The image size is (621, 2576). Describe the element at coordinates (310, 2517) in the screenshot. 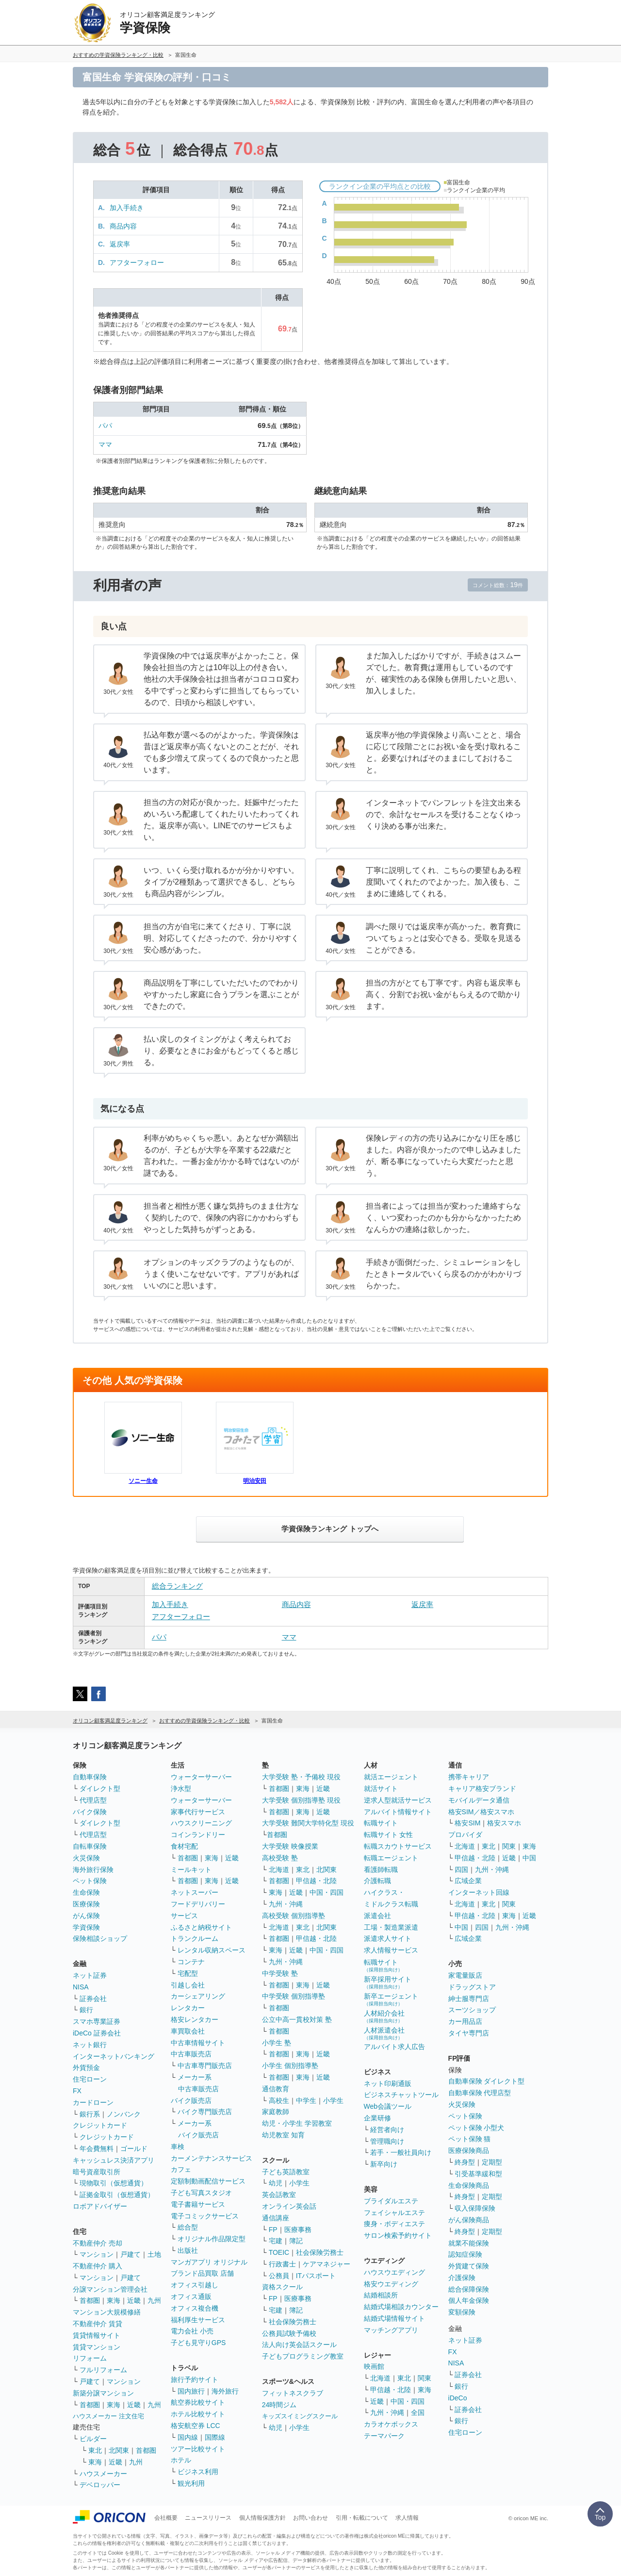

I see `お問い合わせ` at that location.